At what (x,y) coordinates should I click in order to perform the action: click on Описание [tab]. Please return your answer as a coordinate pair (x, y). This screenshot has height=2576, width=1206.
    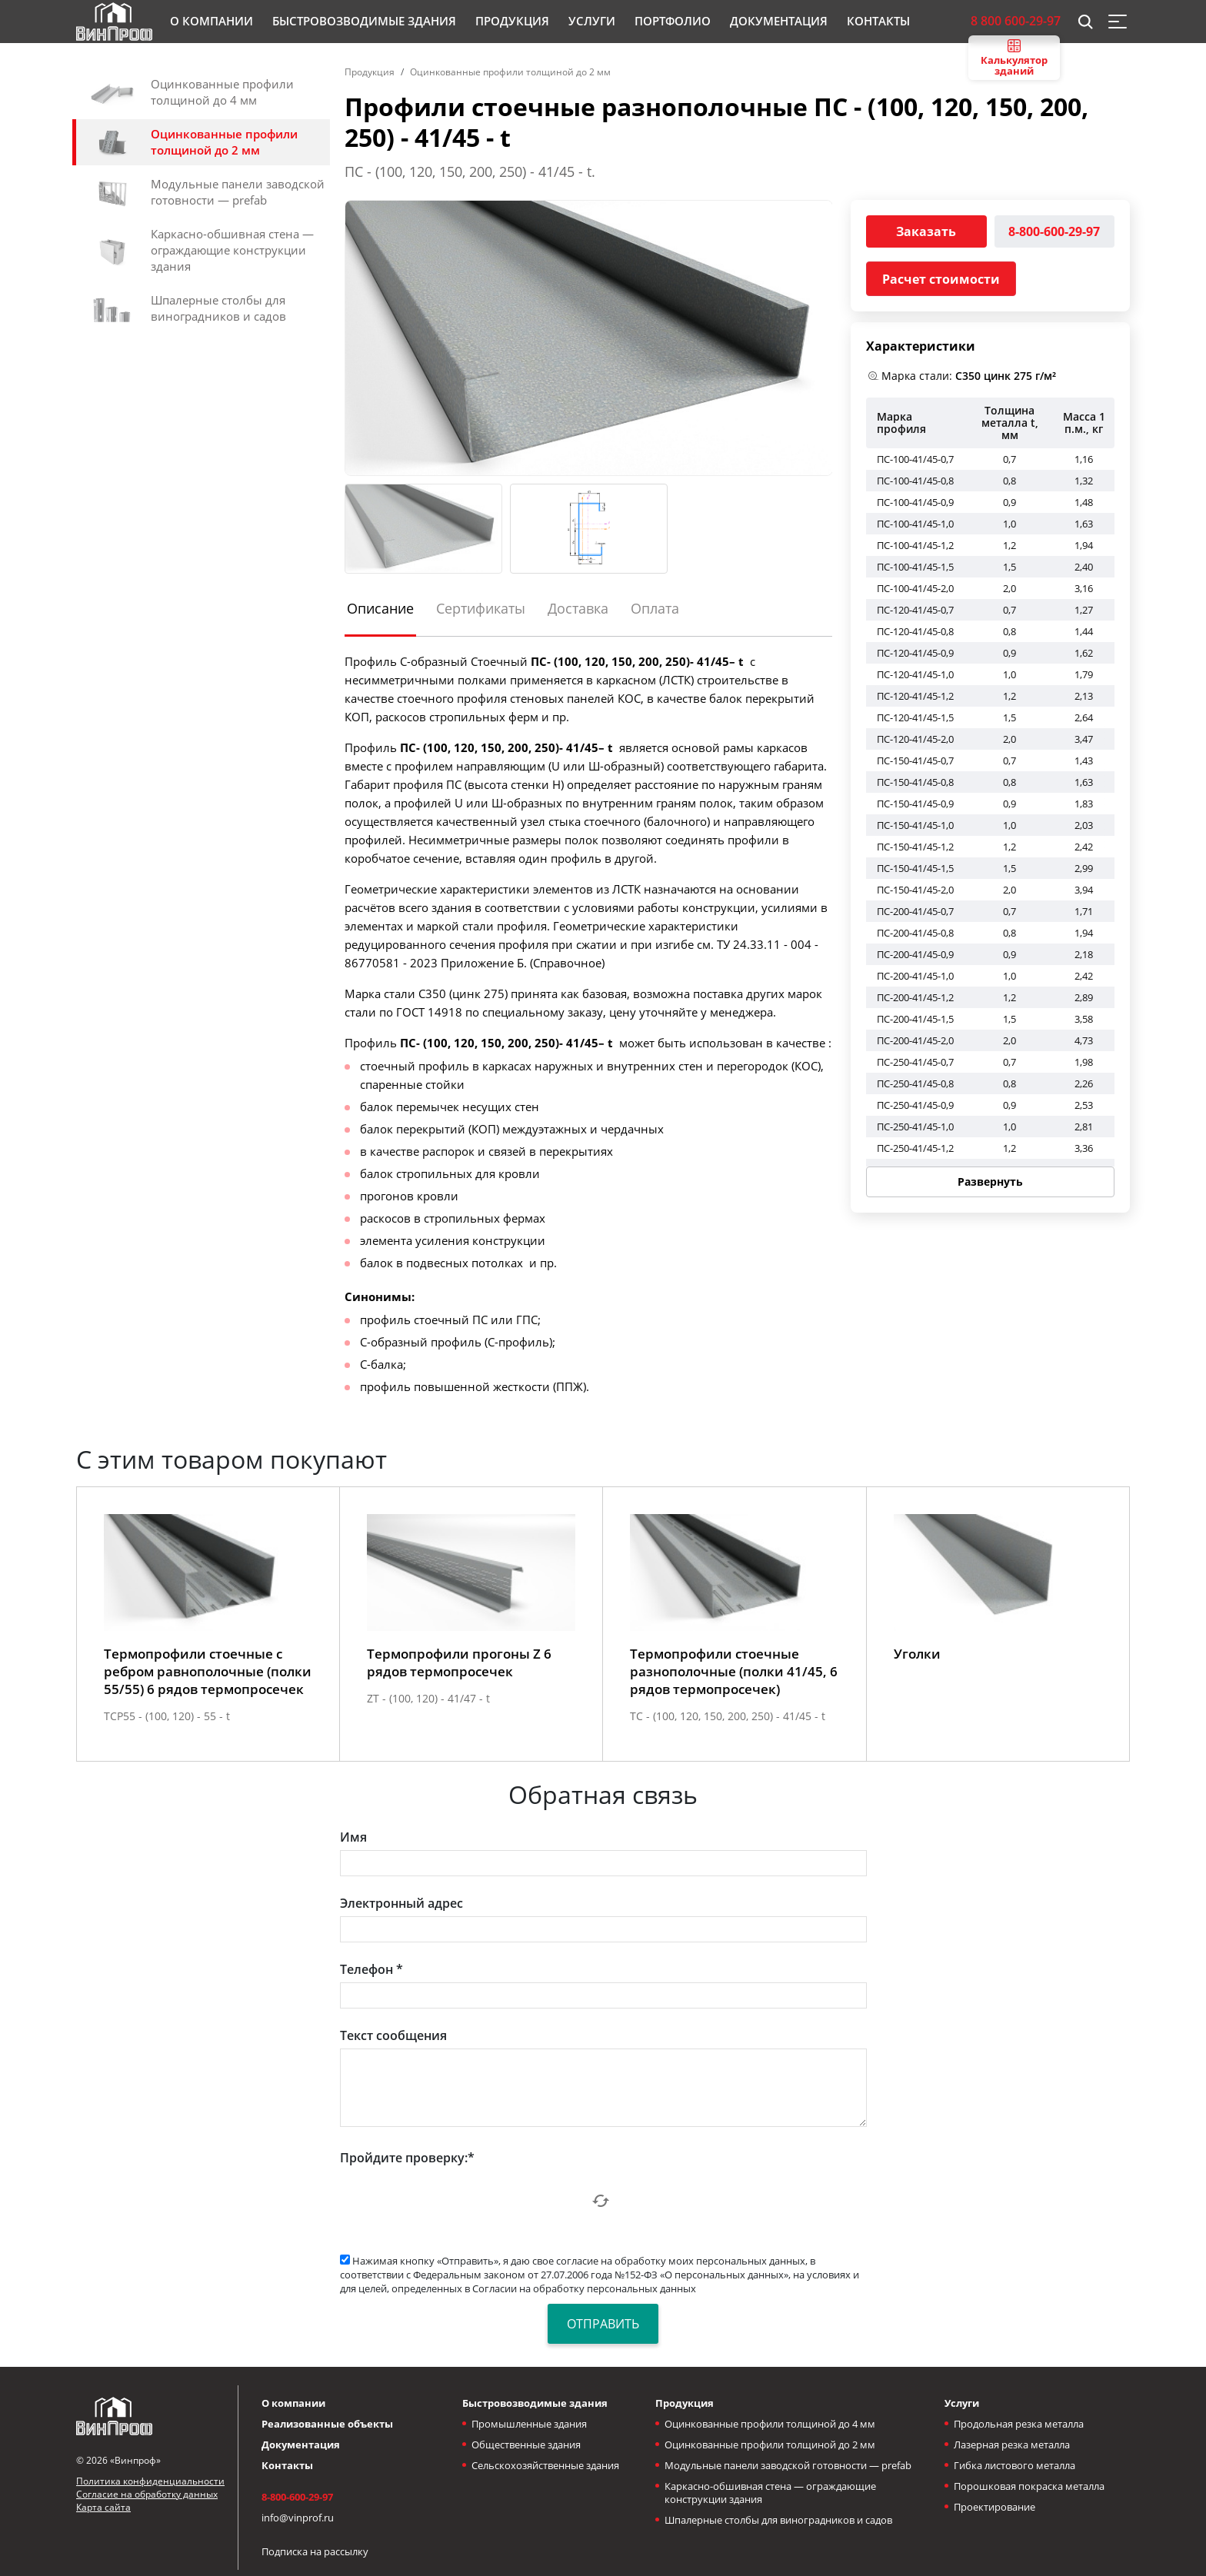
    Looking at the image, I should click on (380, 608).